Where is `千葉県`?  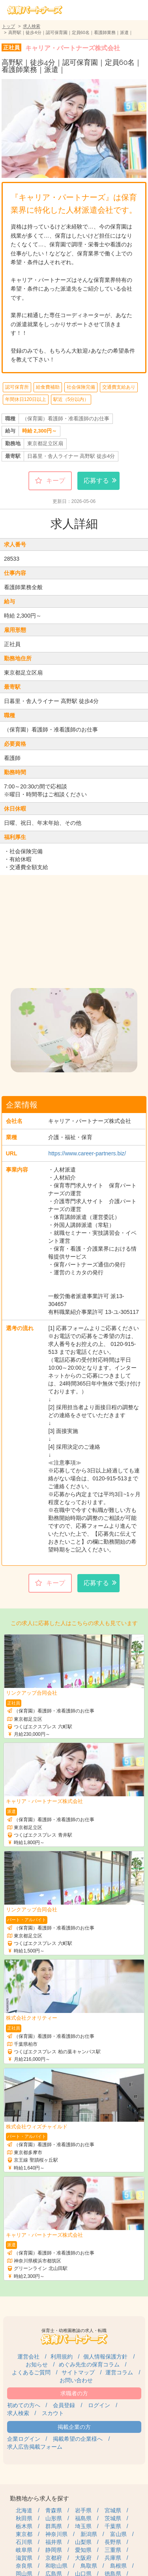 千葉県 is located at coordinates (113, 2526).